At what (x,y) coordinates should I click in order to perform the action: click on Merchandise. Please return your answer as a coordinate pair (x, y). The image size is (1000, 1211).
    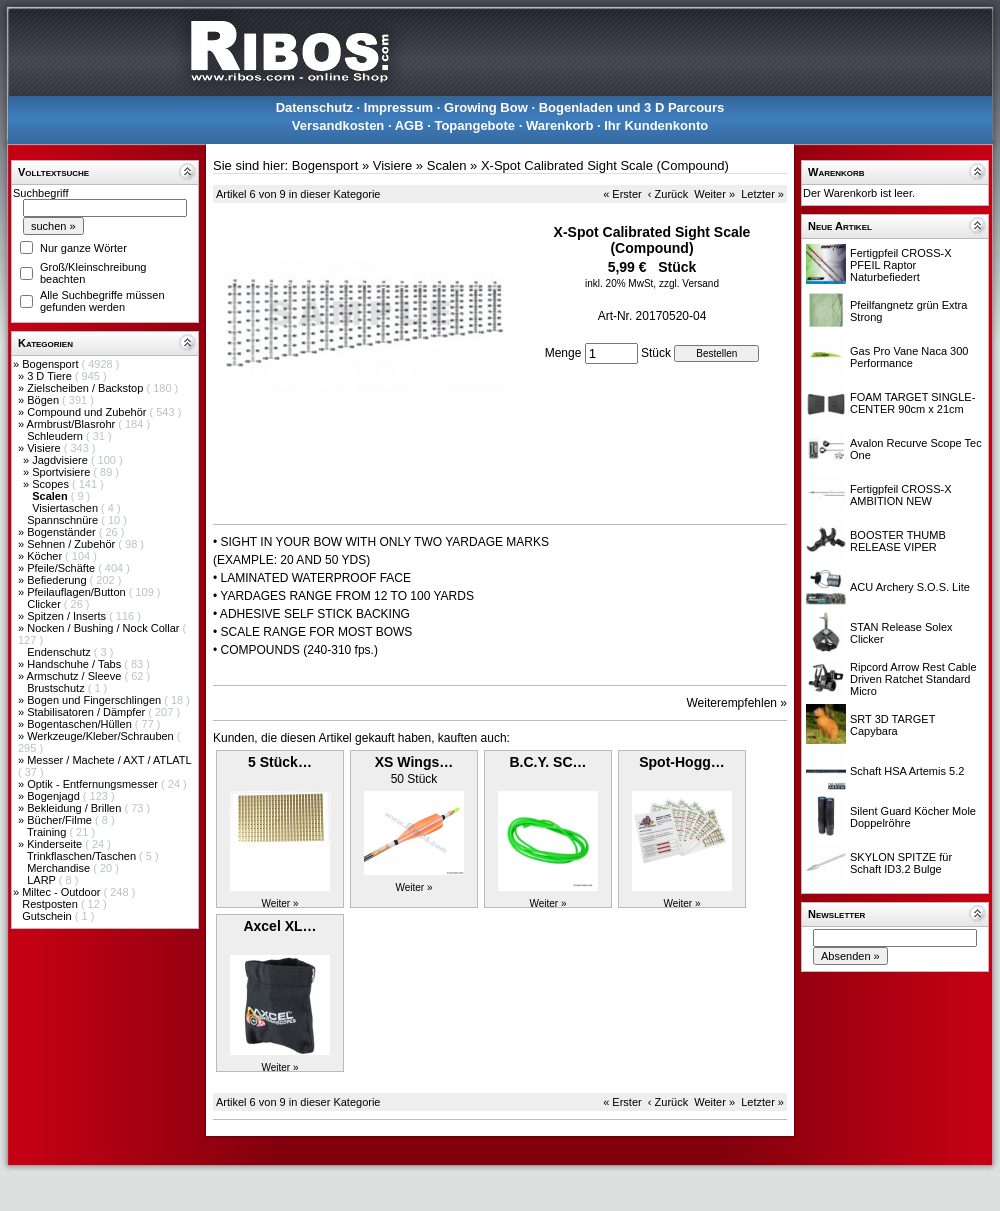
    Looking at the image, I should click on (60, 868).